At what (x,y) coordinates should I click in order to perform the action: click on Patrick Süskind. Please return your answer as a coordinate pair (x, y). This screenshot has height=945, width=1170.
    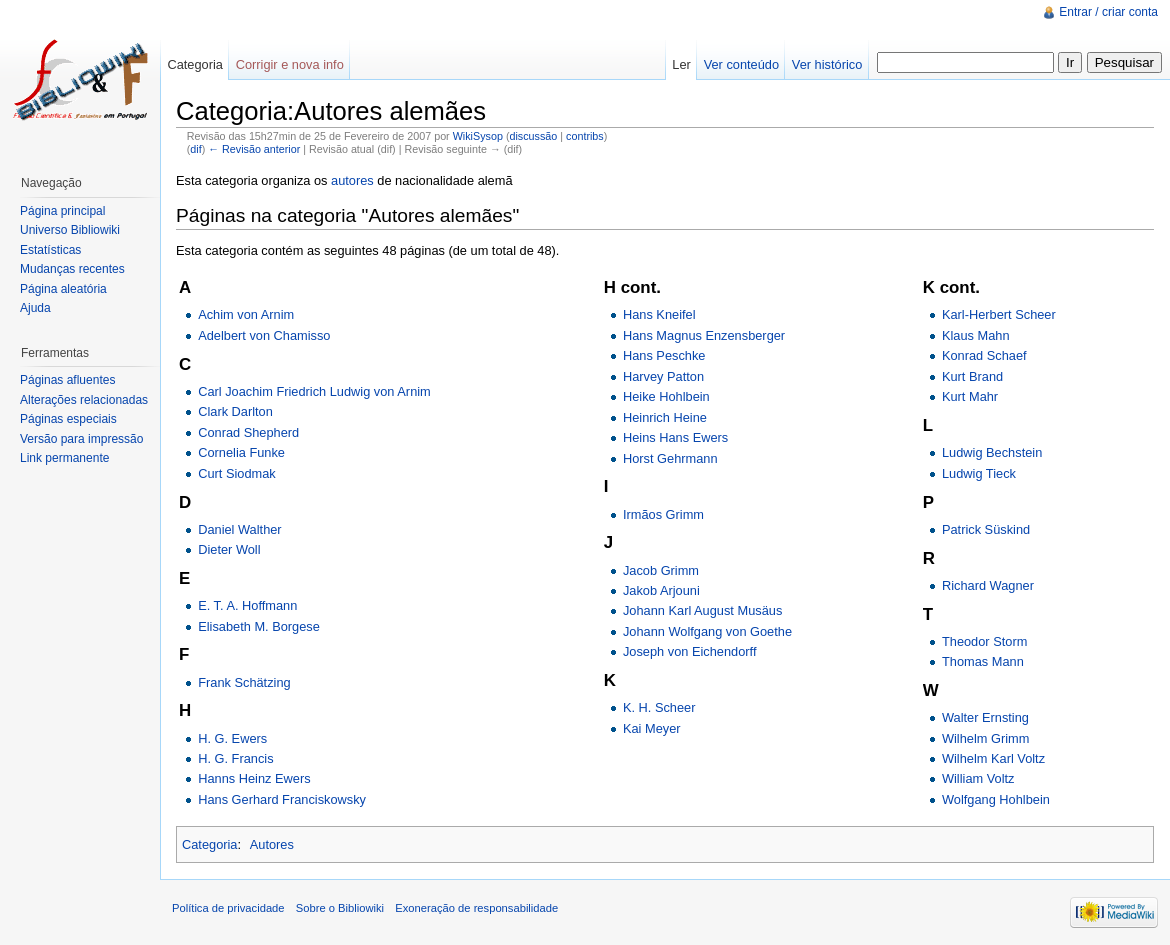
    Looking at the image, I should click on (986, 529).